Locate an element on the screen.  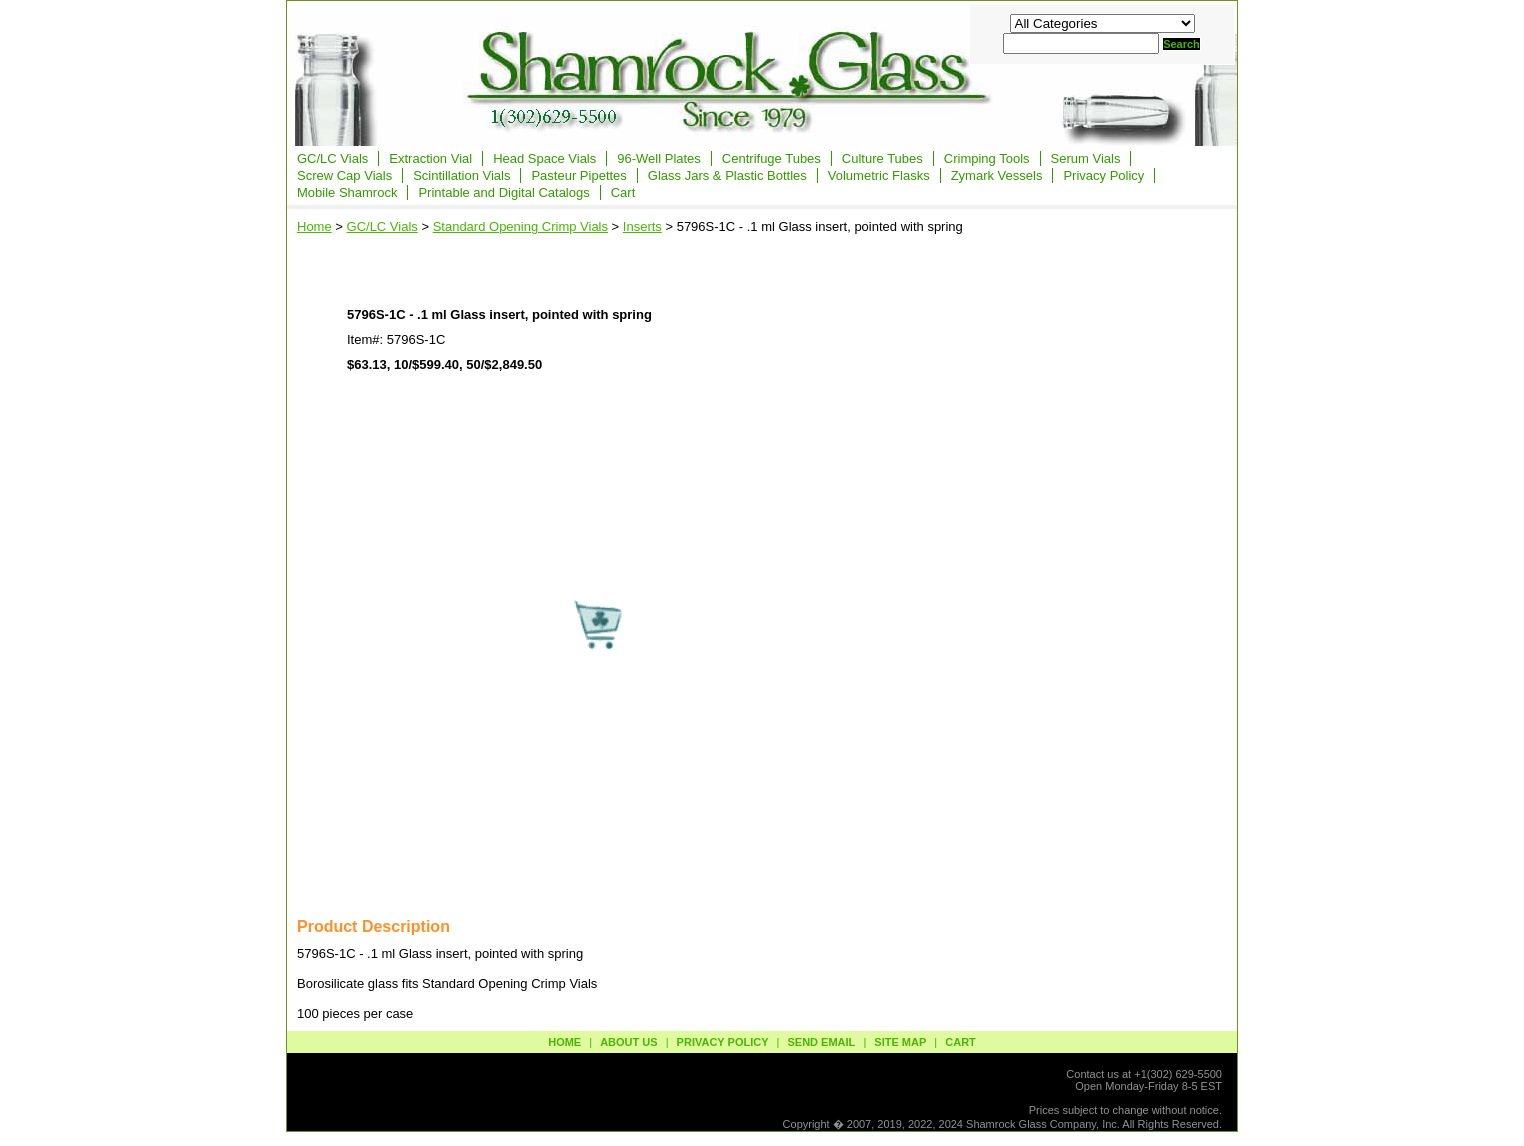
Standard Opening Crimp Vials is located at coordinates (520, 226).